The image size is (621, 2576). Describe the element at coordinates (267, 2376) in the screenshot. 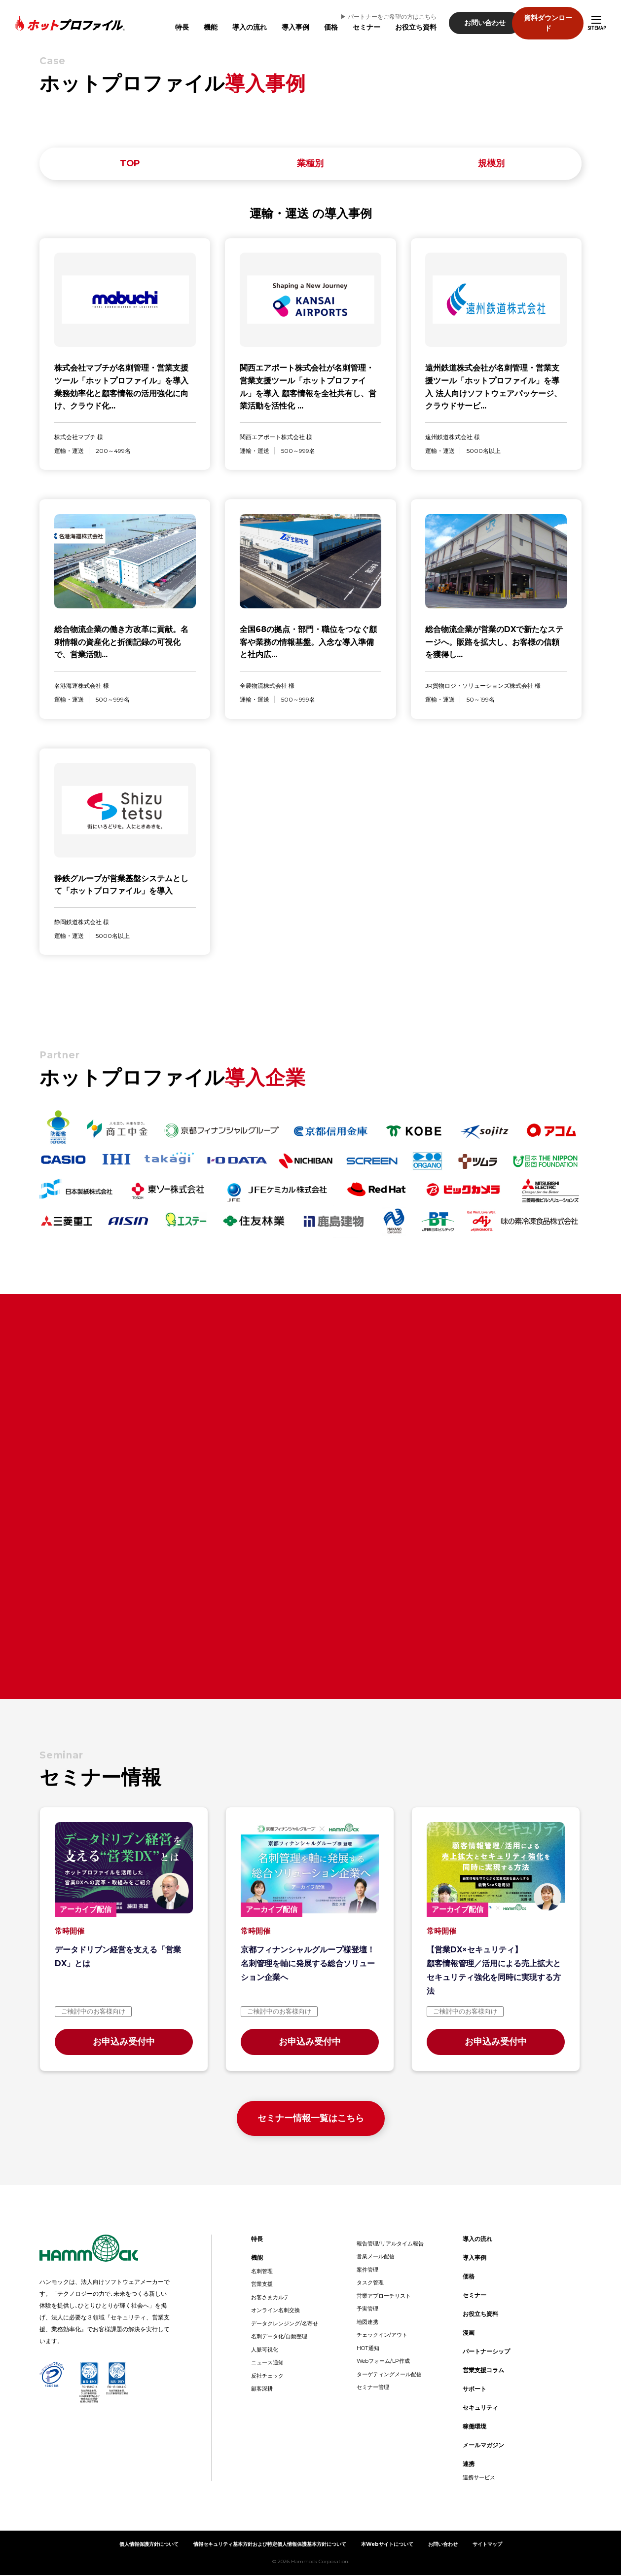

I see `反社チェック` at that location.